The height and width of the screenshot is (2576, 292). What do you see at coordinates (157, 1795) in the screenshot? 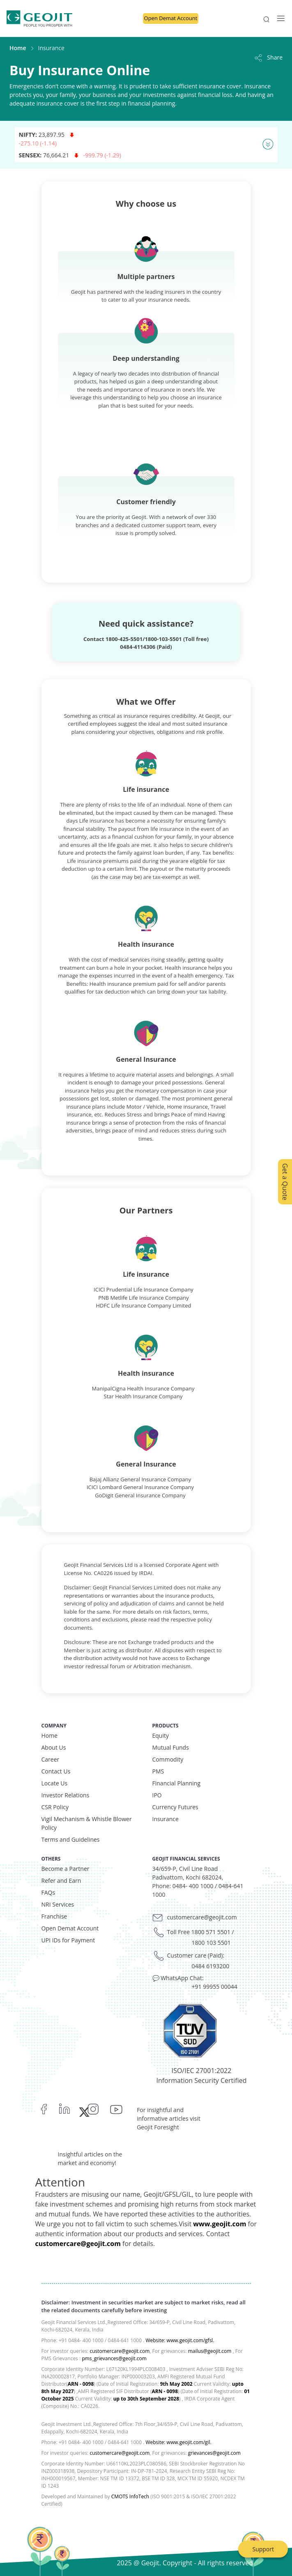
I see `IPO` at bounding box center [157, 1795].